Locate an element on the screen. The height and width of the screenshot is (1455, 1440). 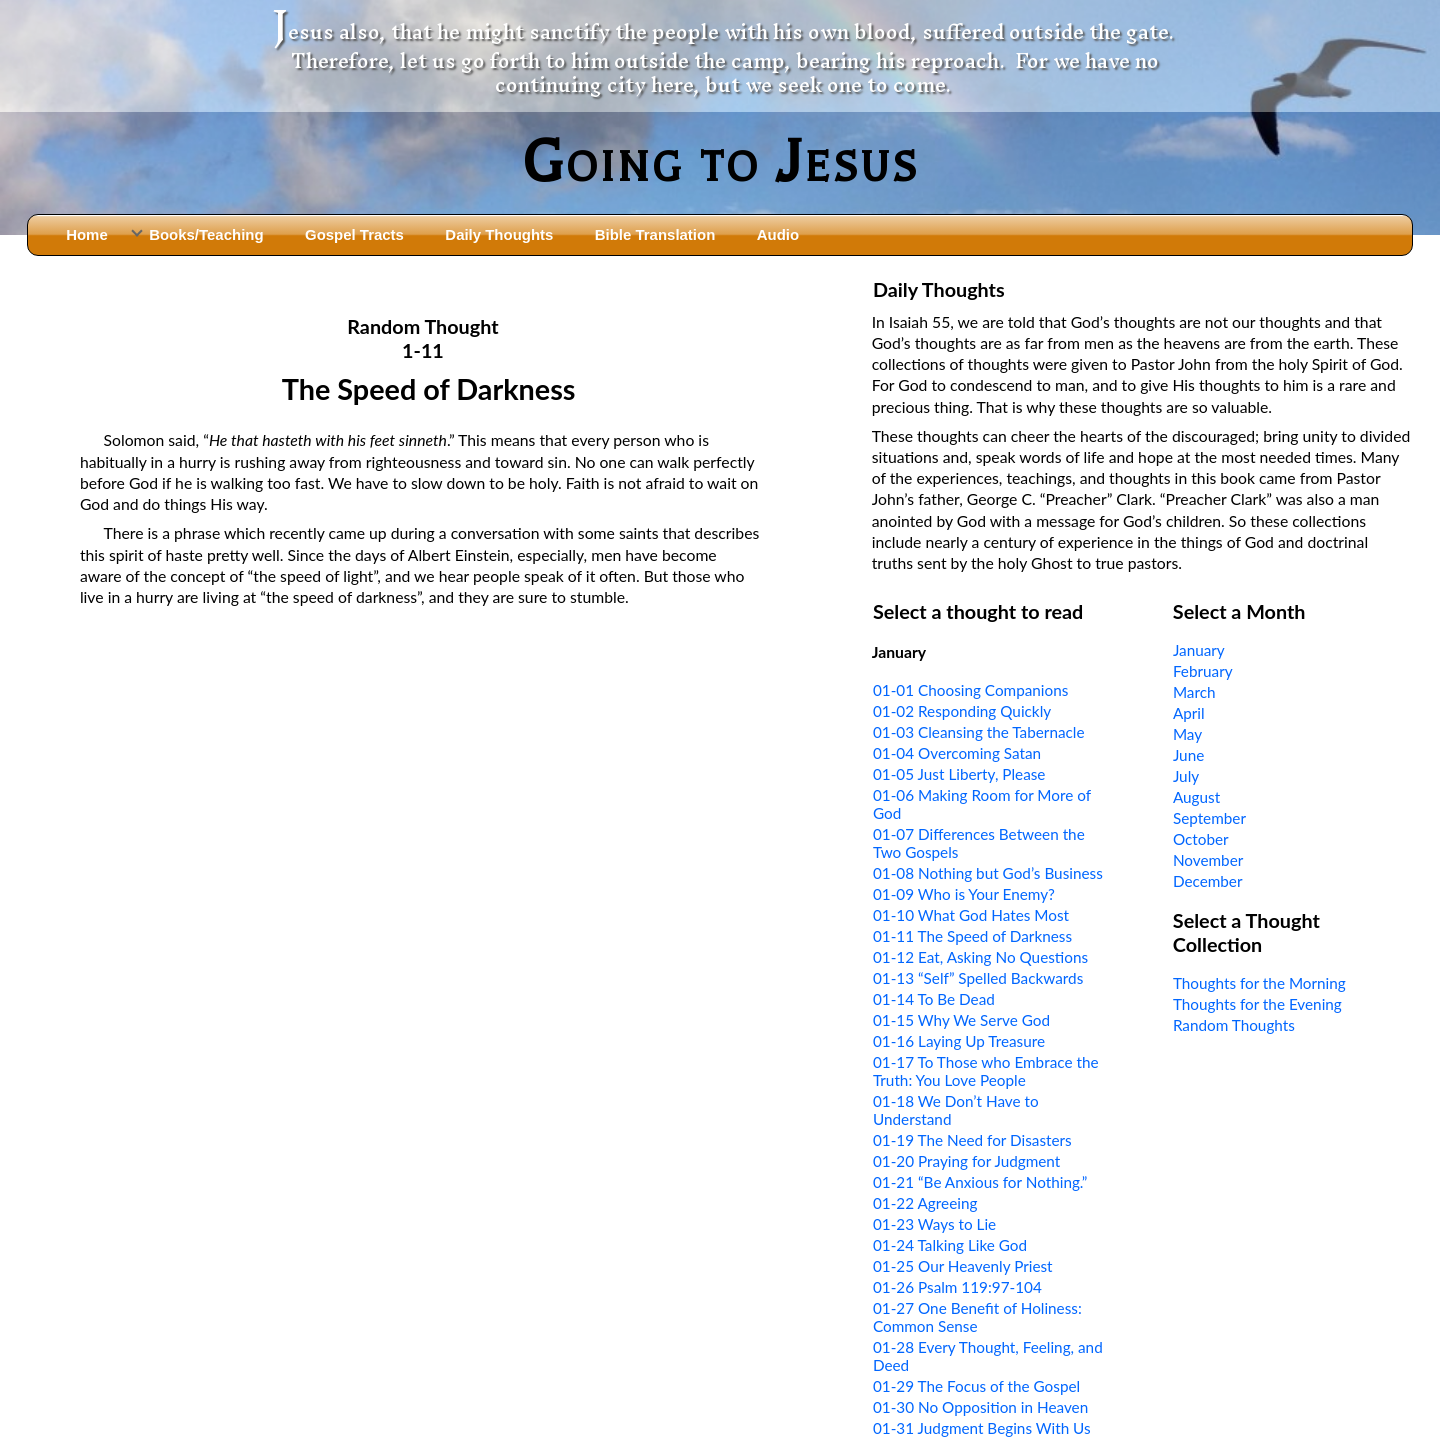
01-09 Who is Your Enemy? is located at coordinates (964, 894).